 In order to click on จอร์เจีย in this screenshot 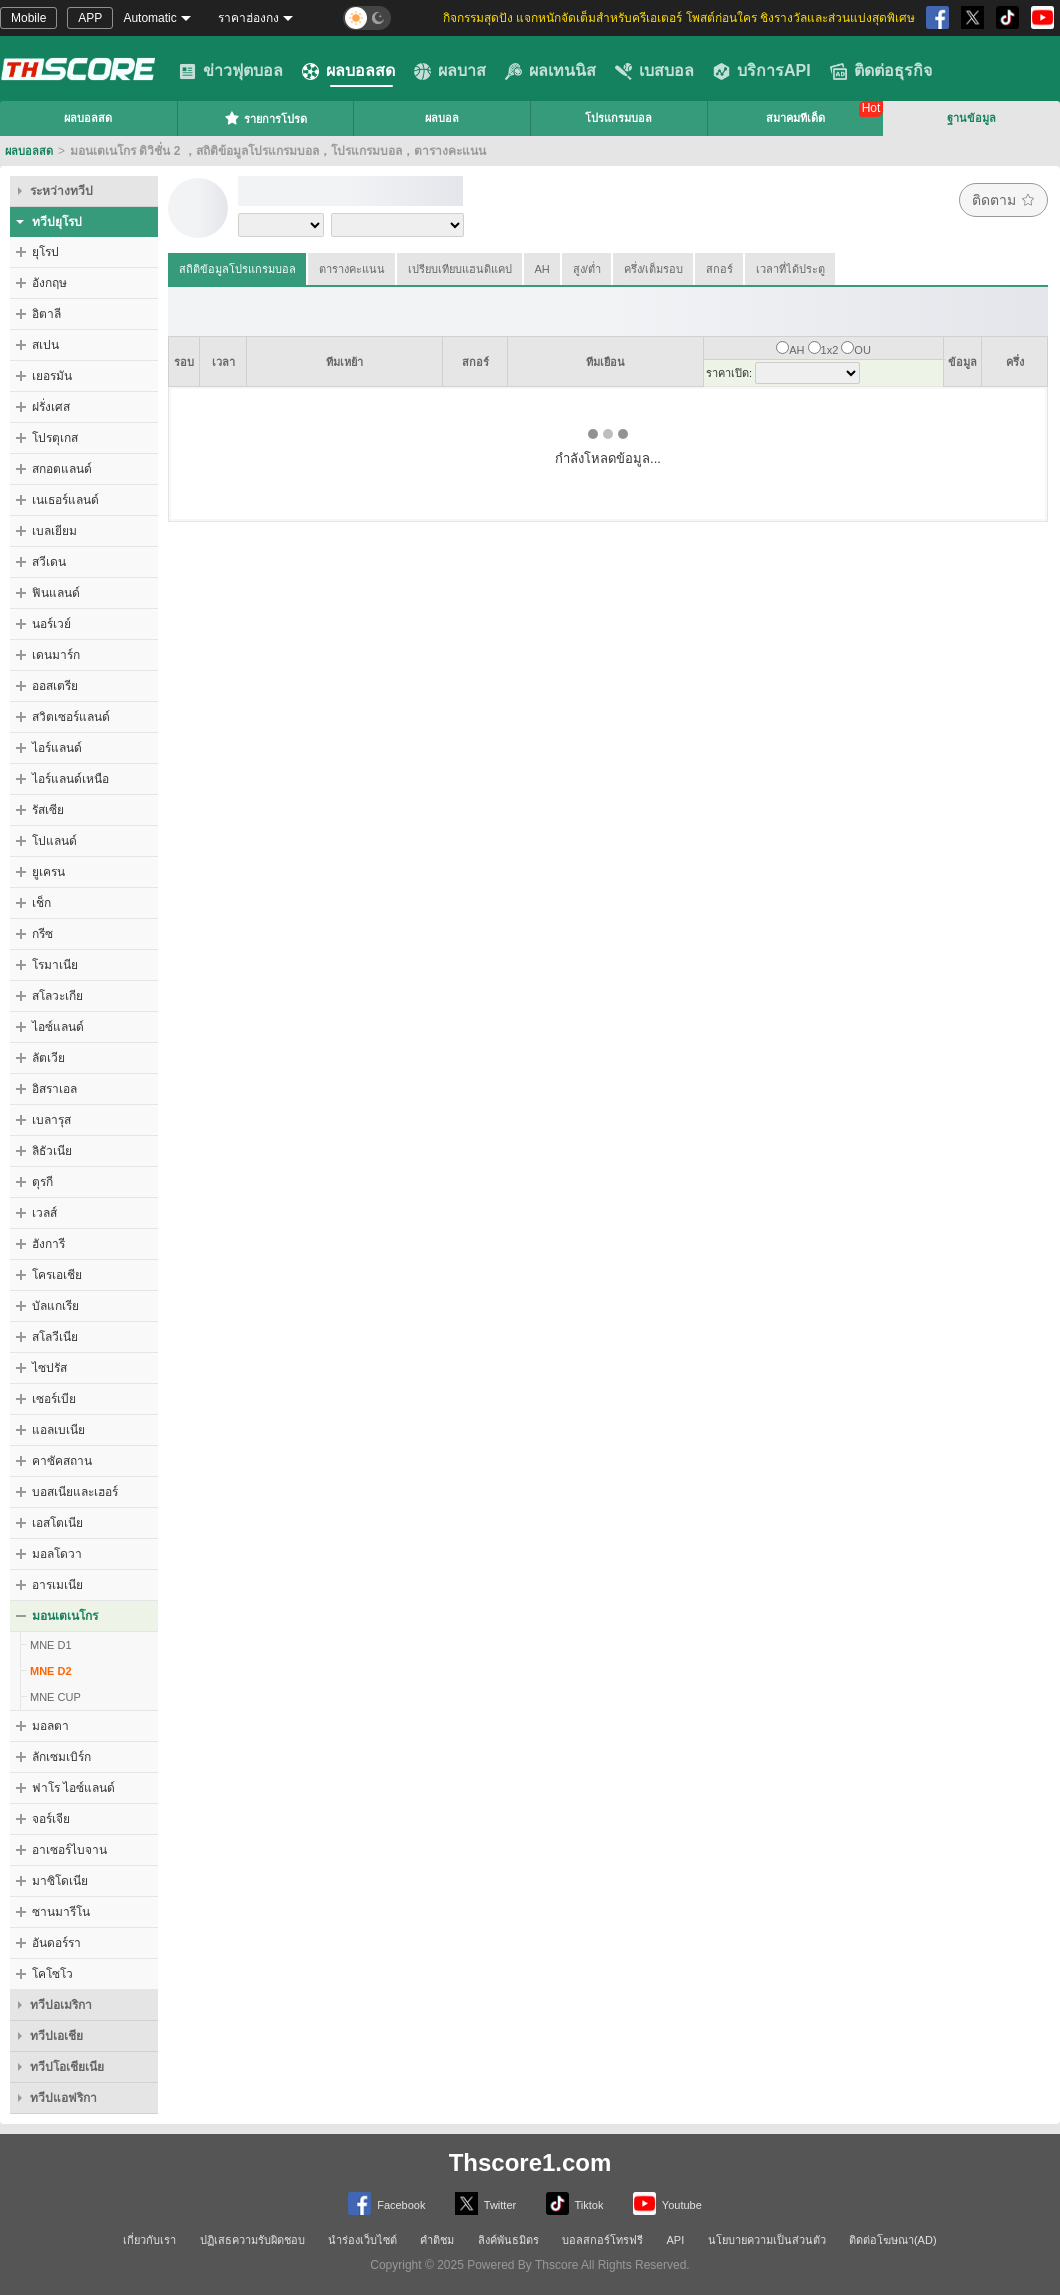, I will do `click(51, 1819)`.